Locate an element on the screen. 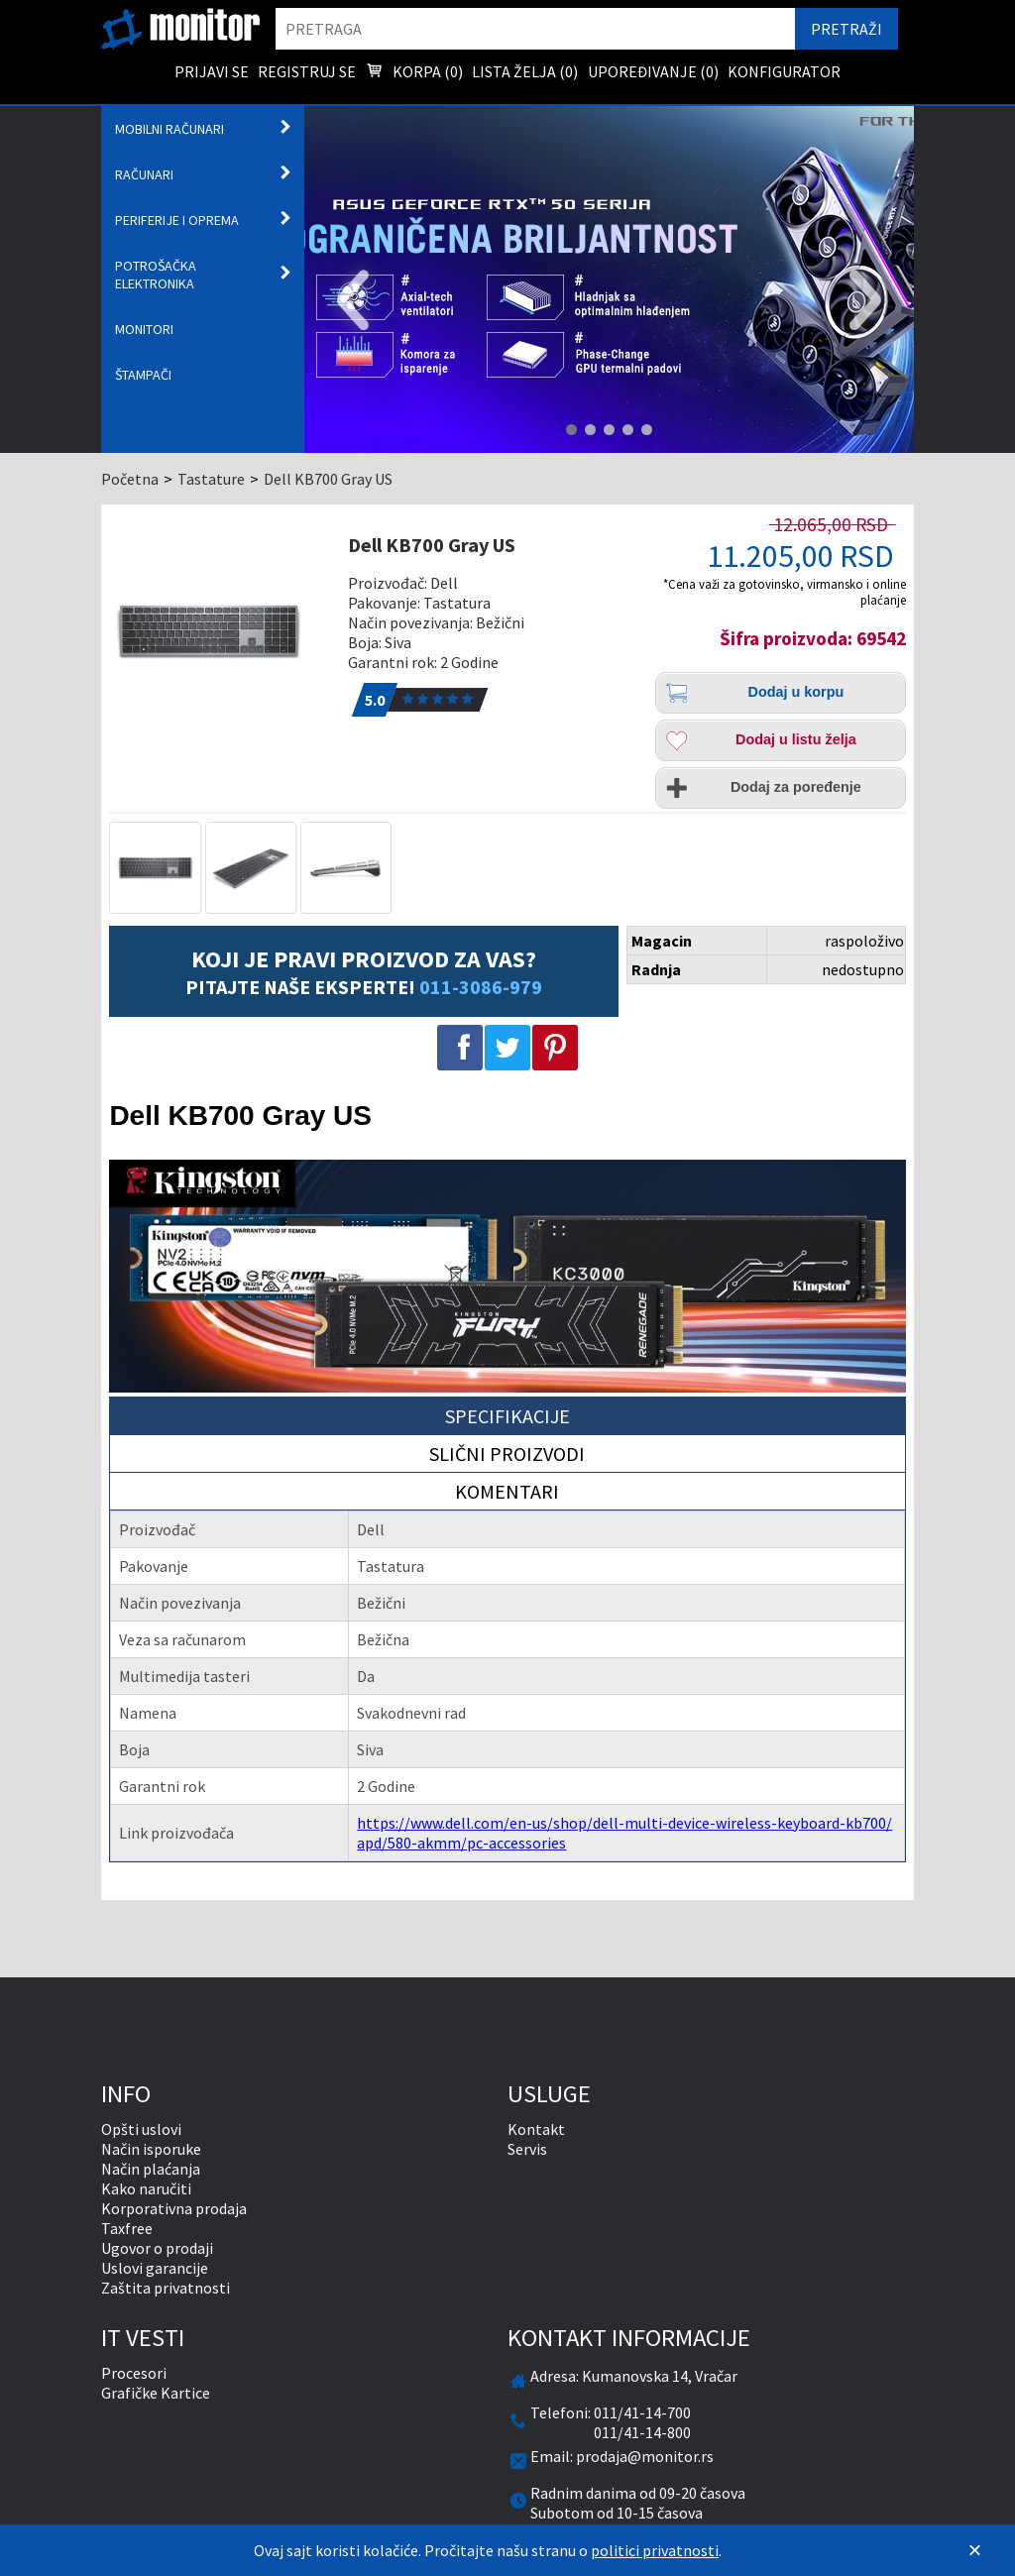 The image size is (1015, 2576). Kontakt is located at coordinates (536, 2129).